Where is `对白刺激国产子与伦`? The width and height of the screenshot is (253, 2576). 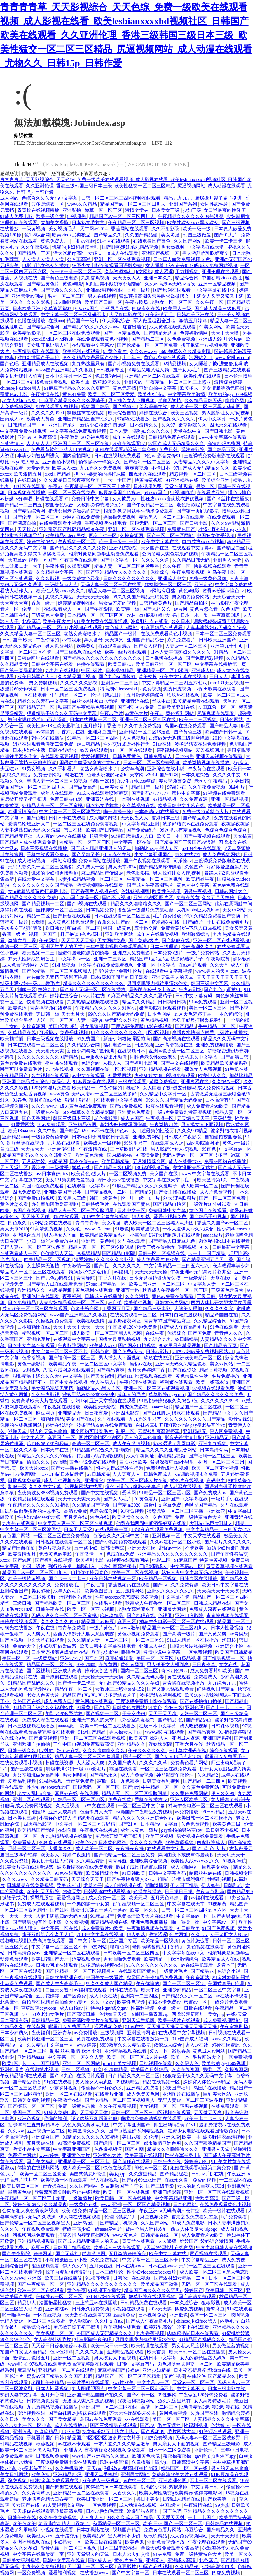 对白刺激国产子与伦 is located at coordinates (38, 357).